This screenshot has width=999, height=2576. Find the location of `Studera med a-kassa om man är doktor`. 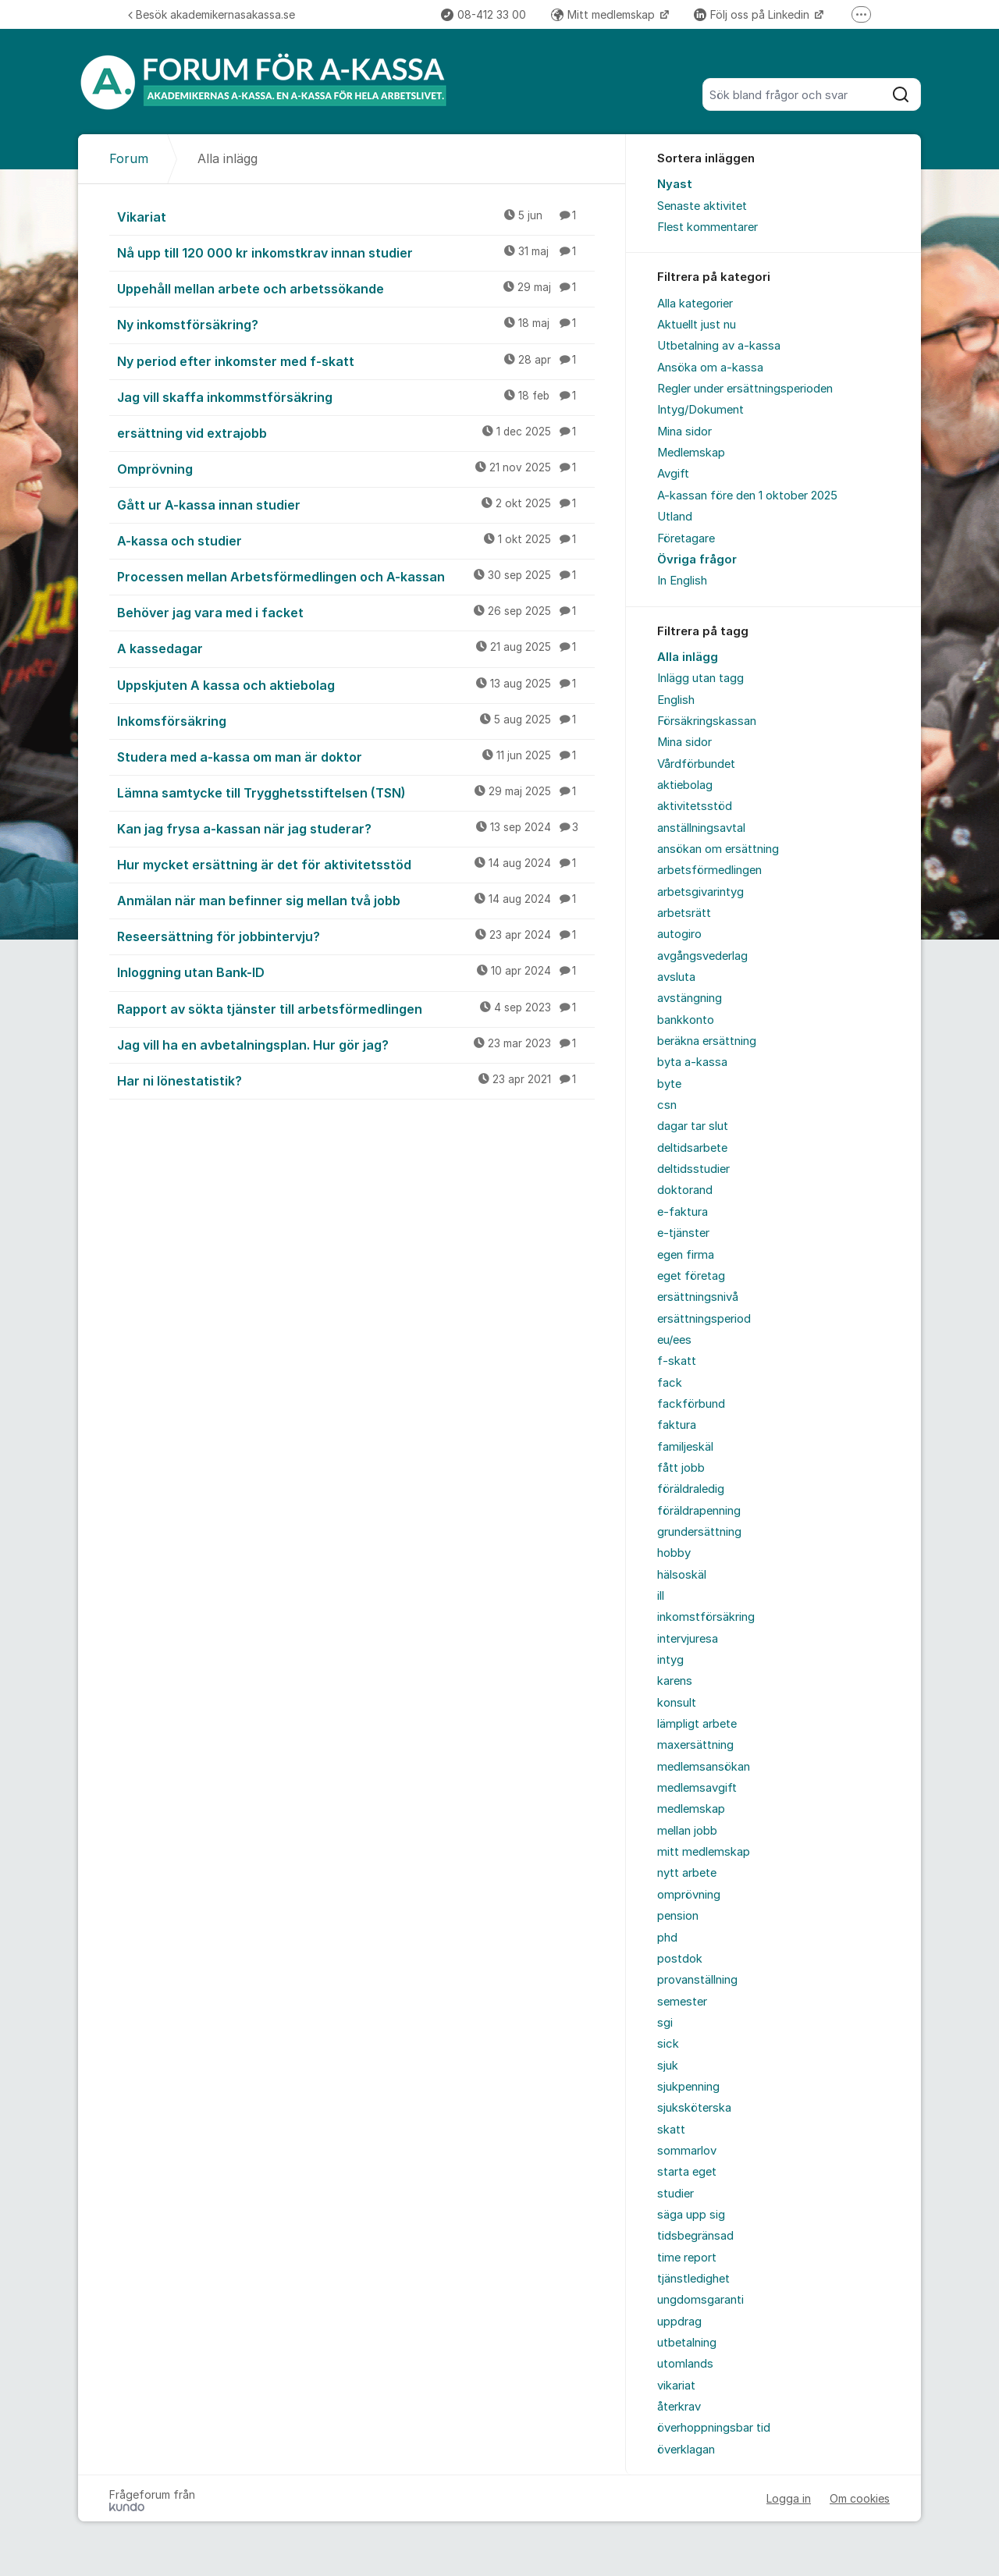

Studera med a-kassa om man är doktor is located at coordinates (356, 756).